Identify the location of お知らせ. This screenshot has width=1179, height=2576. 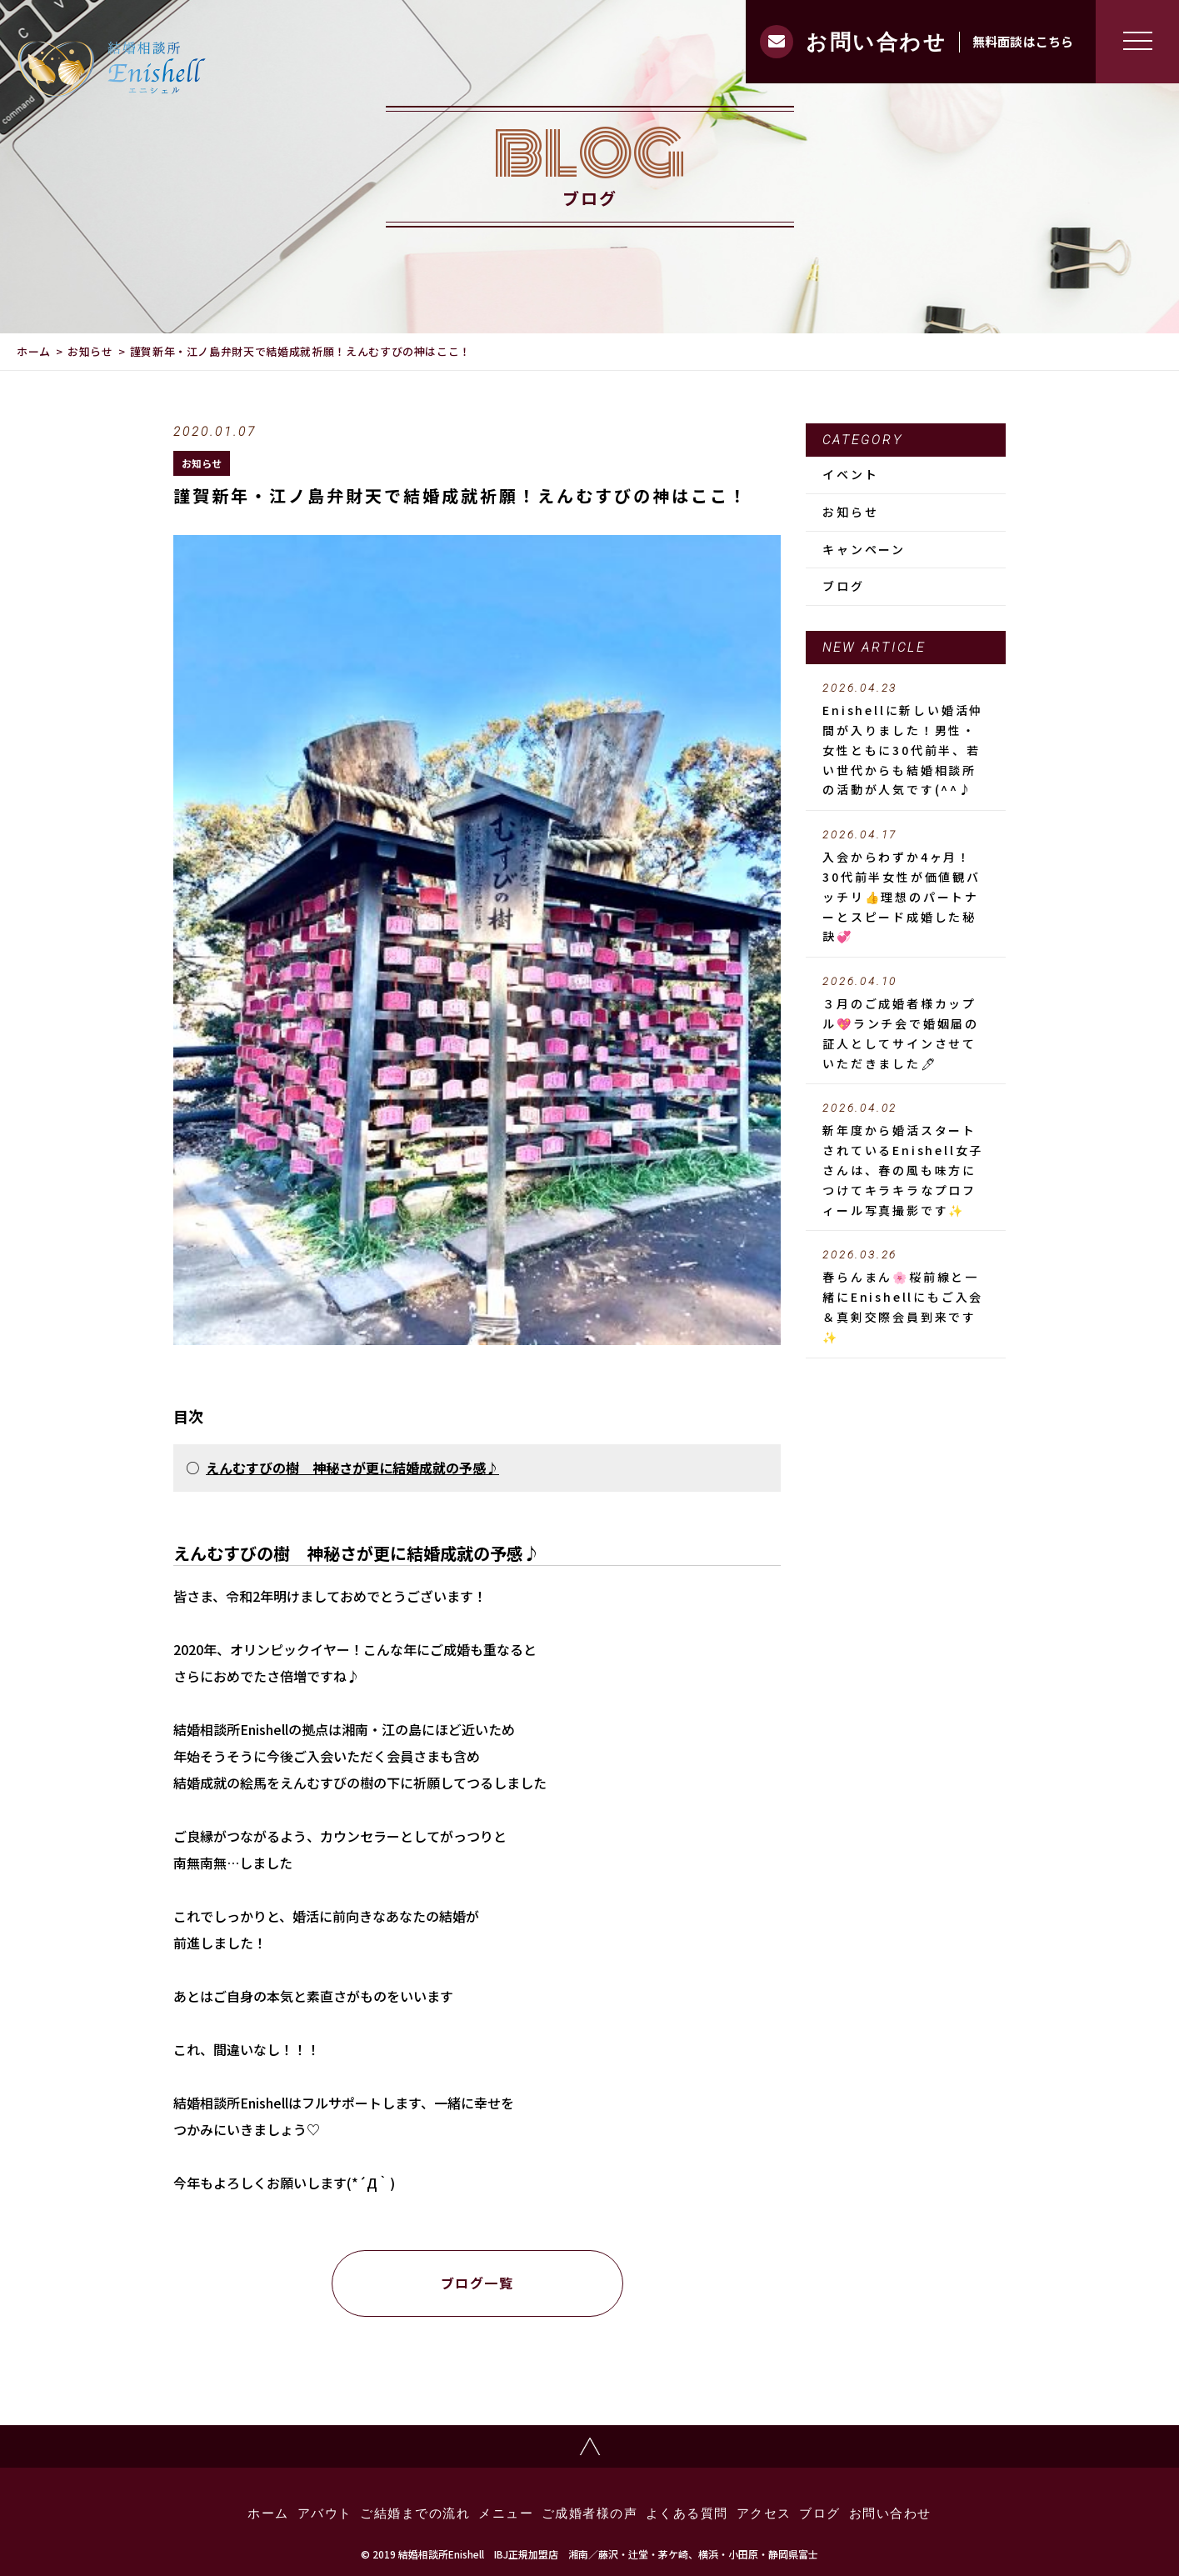
(90, 351).